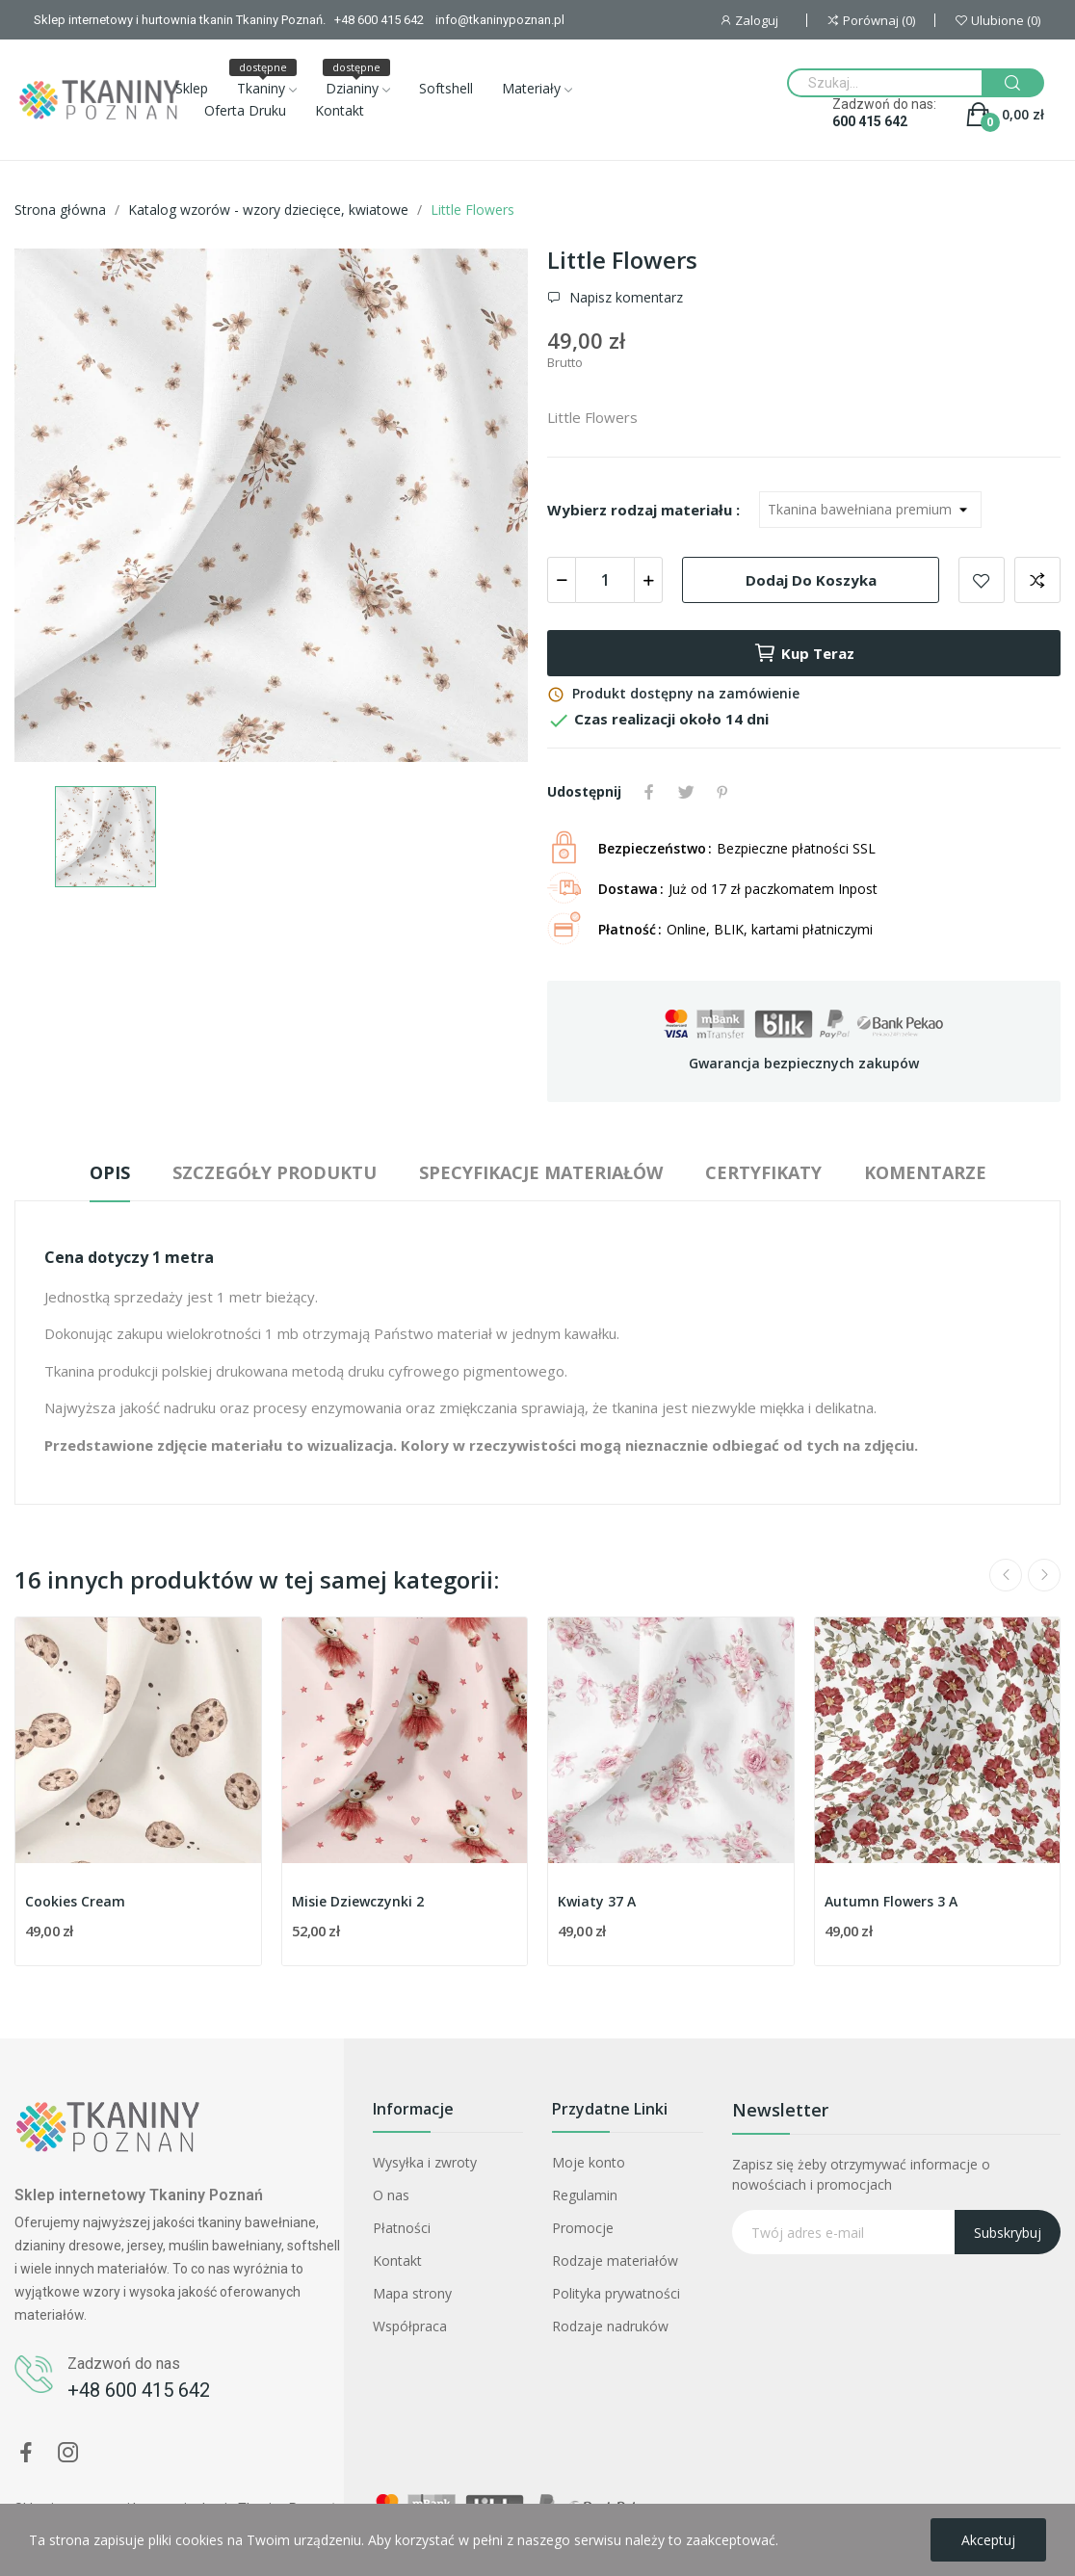 The height and width of the screenshot is (2576, 1075). I want to click on Płatności, so click(402, 2228).